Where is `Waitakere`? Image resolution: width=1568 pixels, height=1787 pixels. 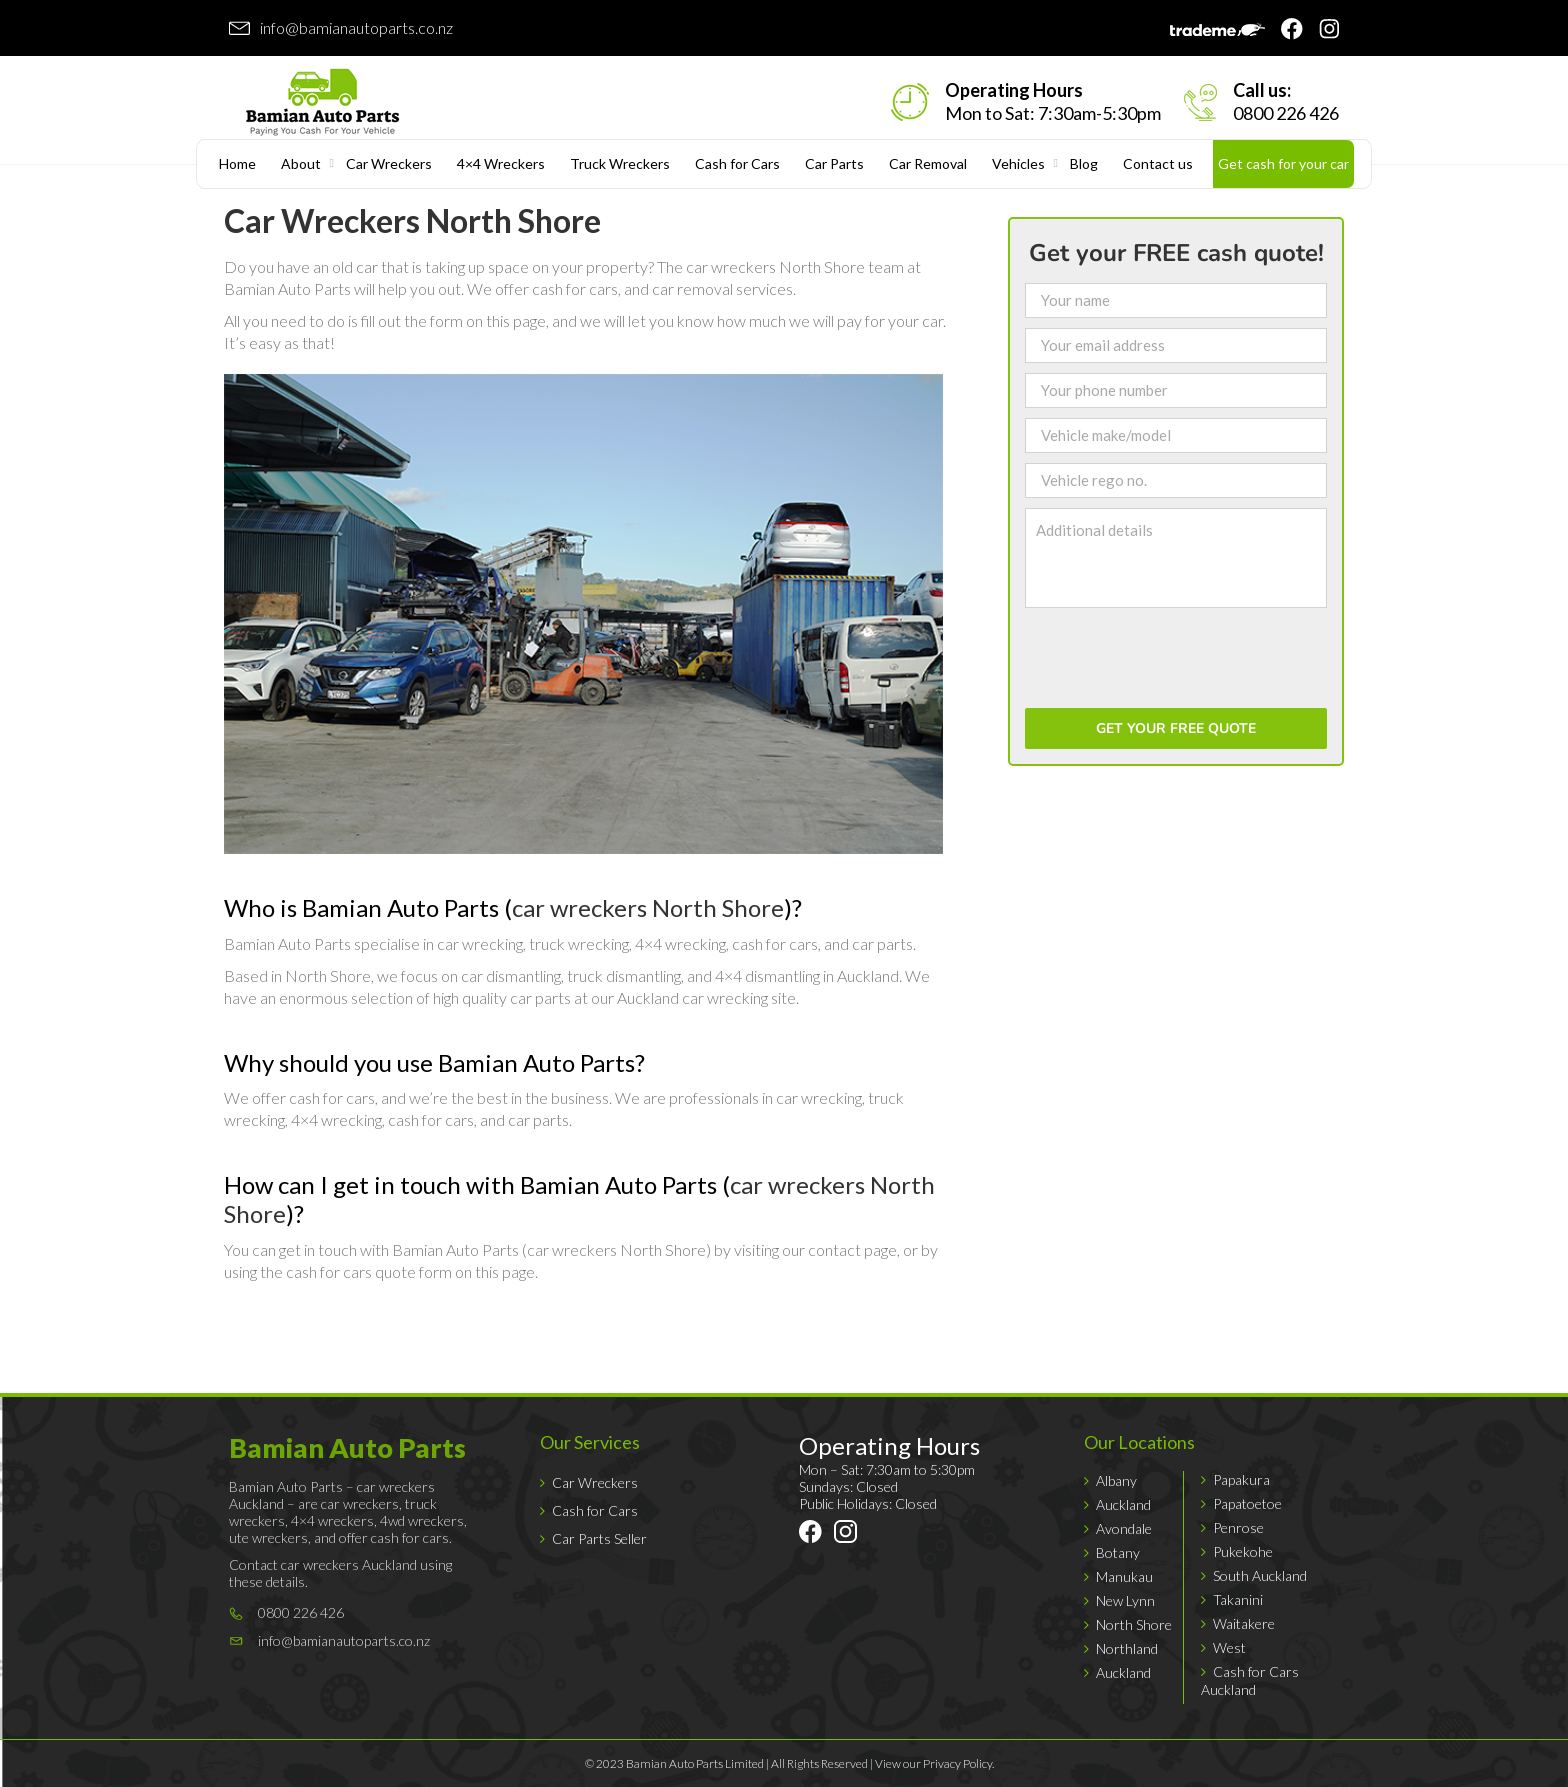
Waitakere is located at coordinates (1244, 1623).